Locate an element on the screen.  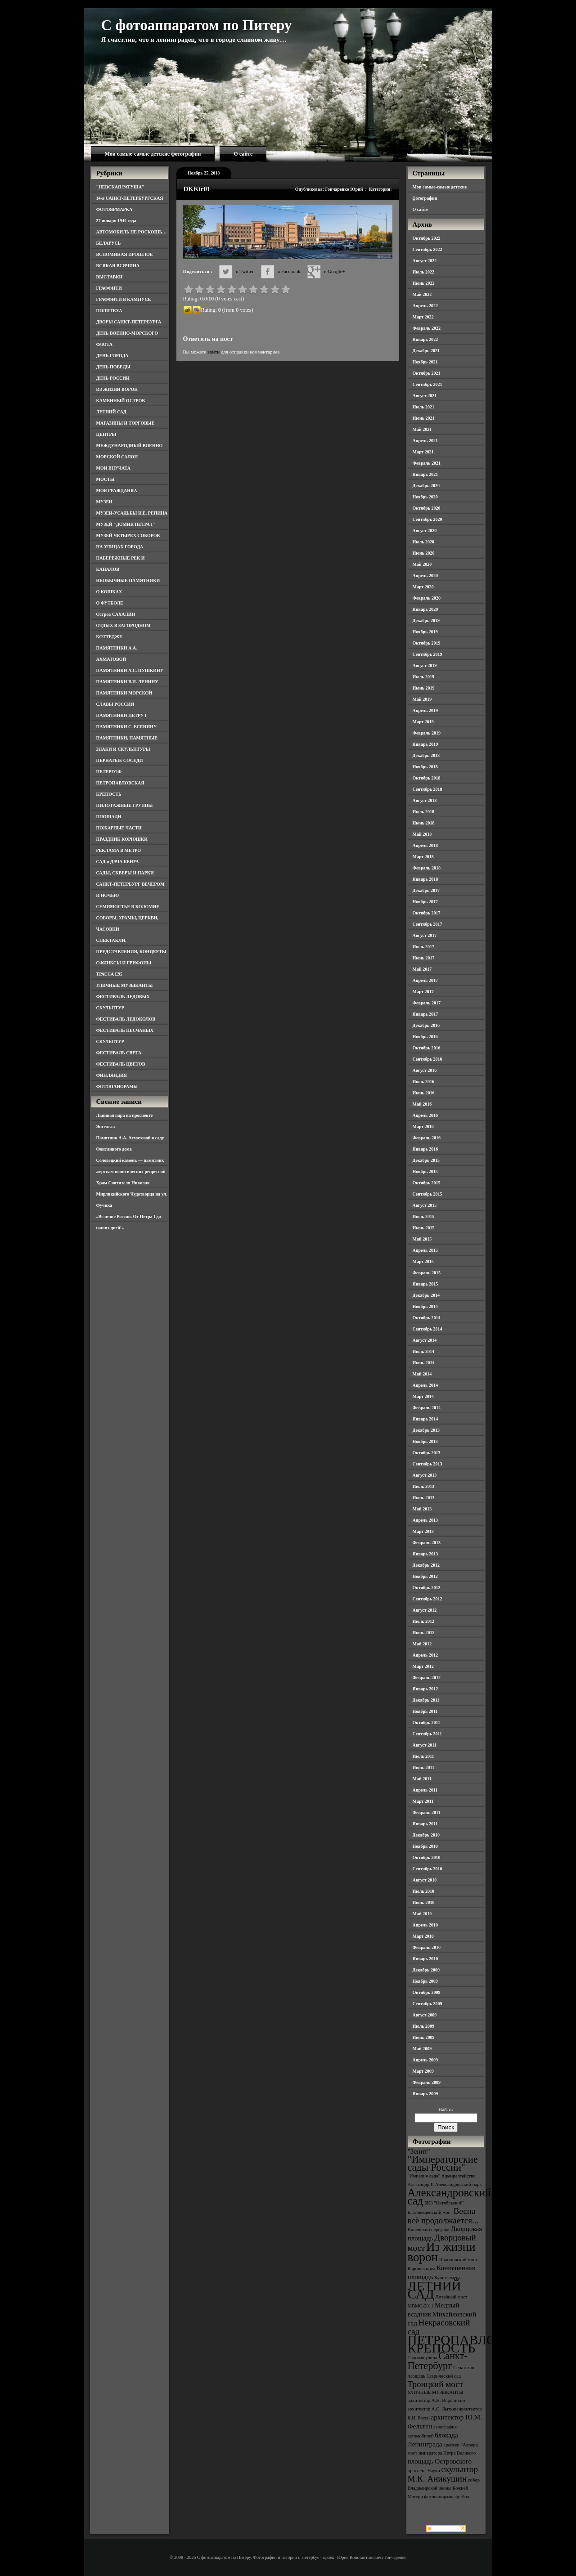
"Зенит" ["Зенит" (4 элемента)] is located at coordinates (419, 2151).